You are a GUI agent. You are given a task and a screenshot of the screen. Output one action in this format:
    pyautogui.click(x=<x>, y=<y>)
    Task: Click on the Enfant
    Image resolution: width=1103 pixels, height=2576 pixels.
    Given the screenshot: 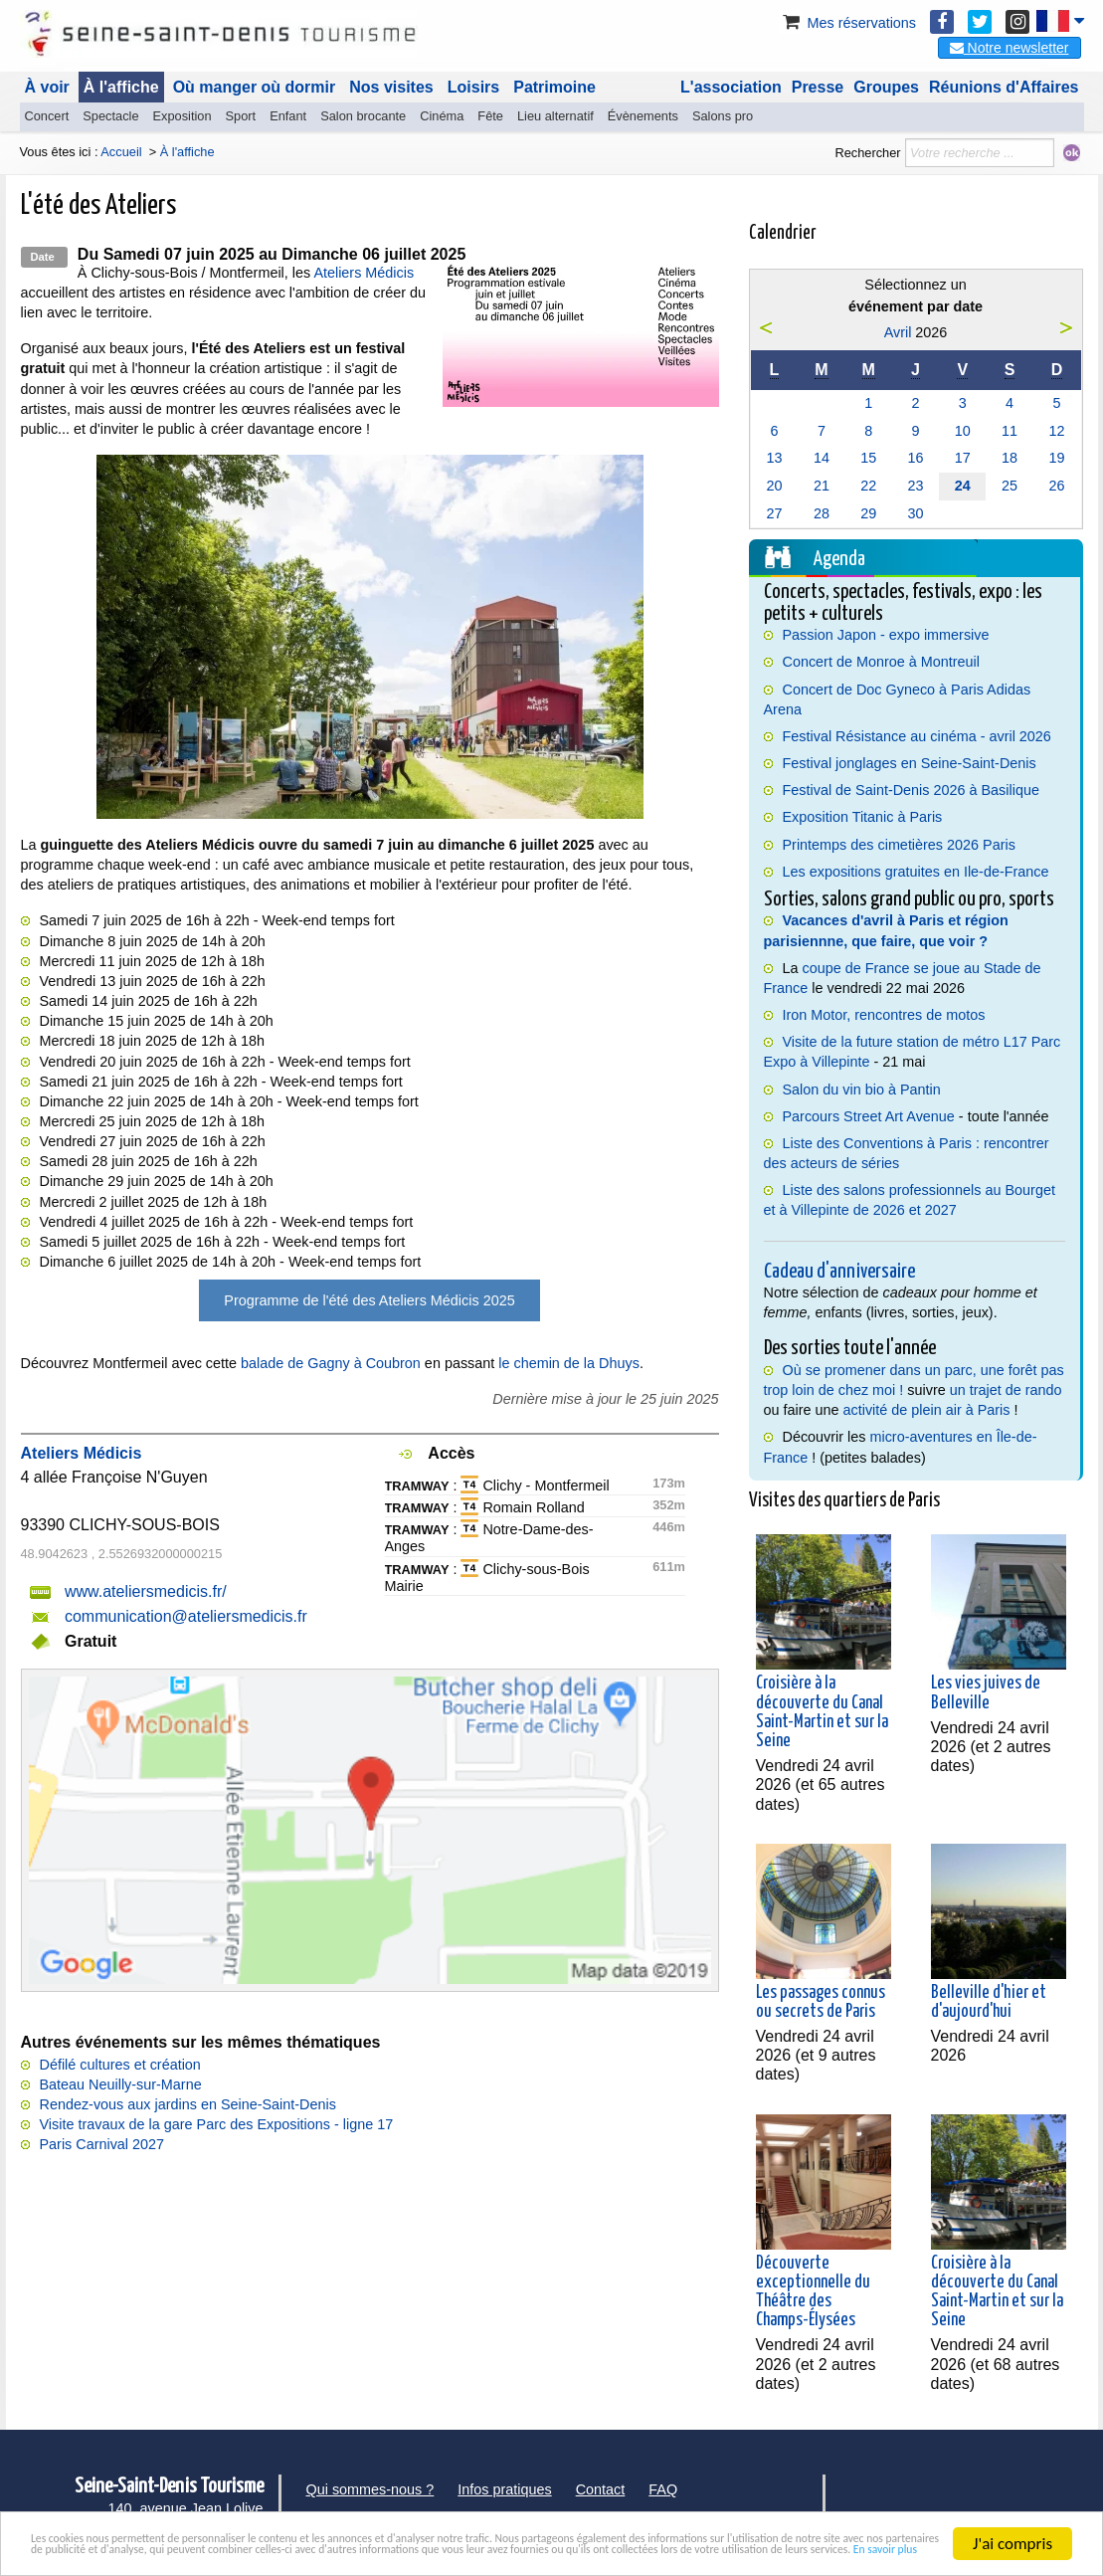 What is the action you would take?
    pyautogui.click(x=288, y=115)
    